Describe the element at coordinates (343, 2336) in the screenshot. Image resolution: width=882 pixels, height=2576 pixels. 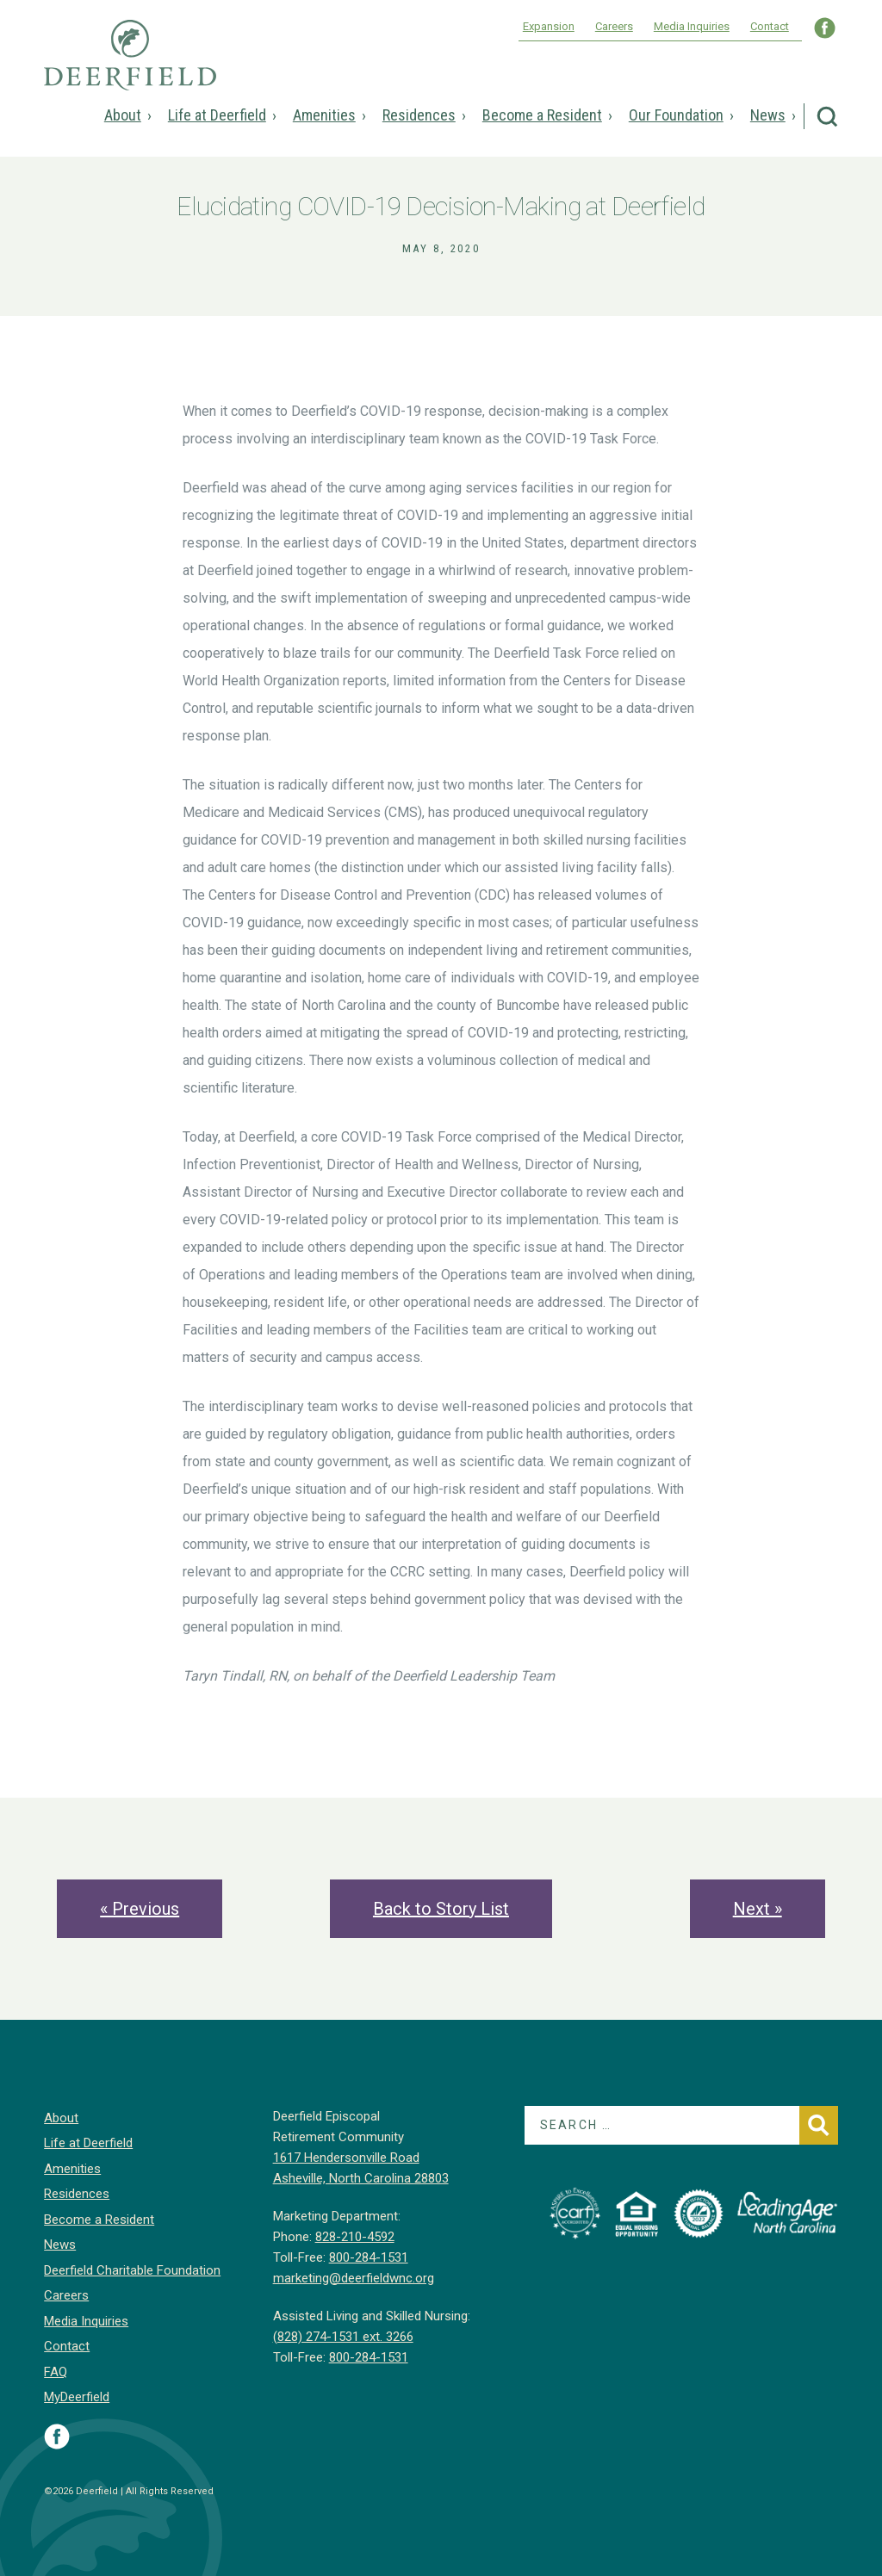
I see `(828) 274-1531 ext. 3266` at that location.